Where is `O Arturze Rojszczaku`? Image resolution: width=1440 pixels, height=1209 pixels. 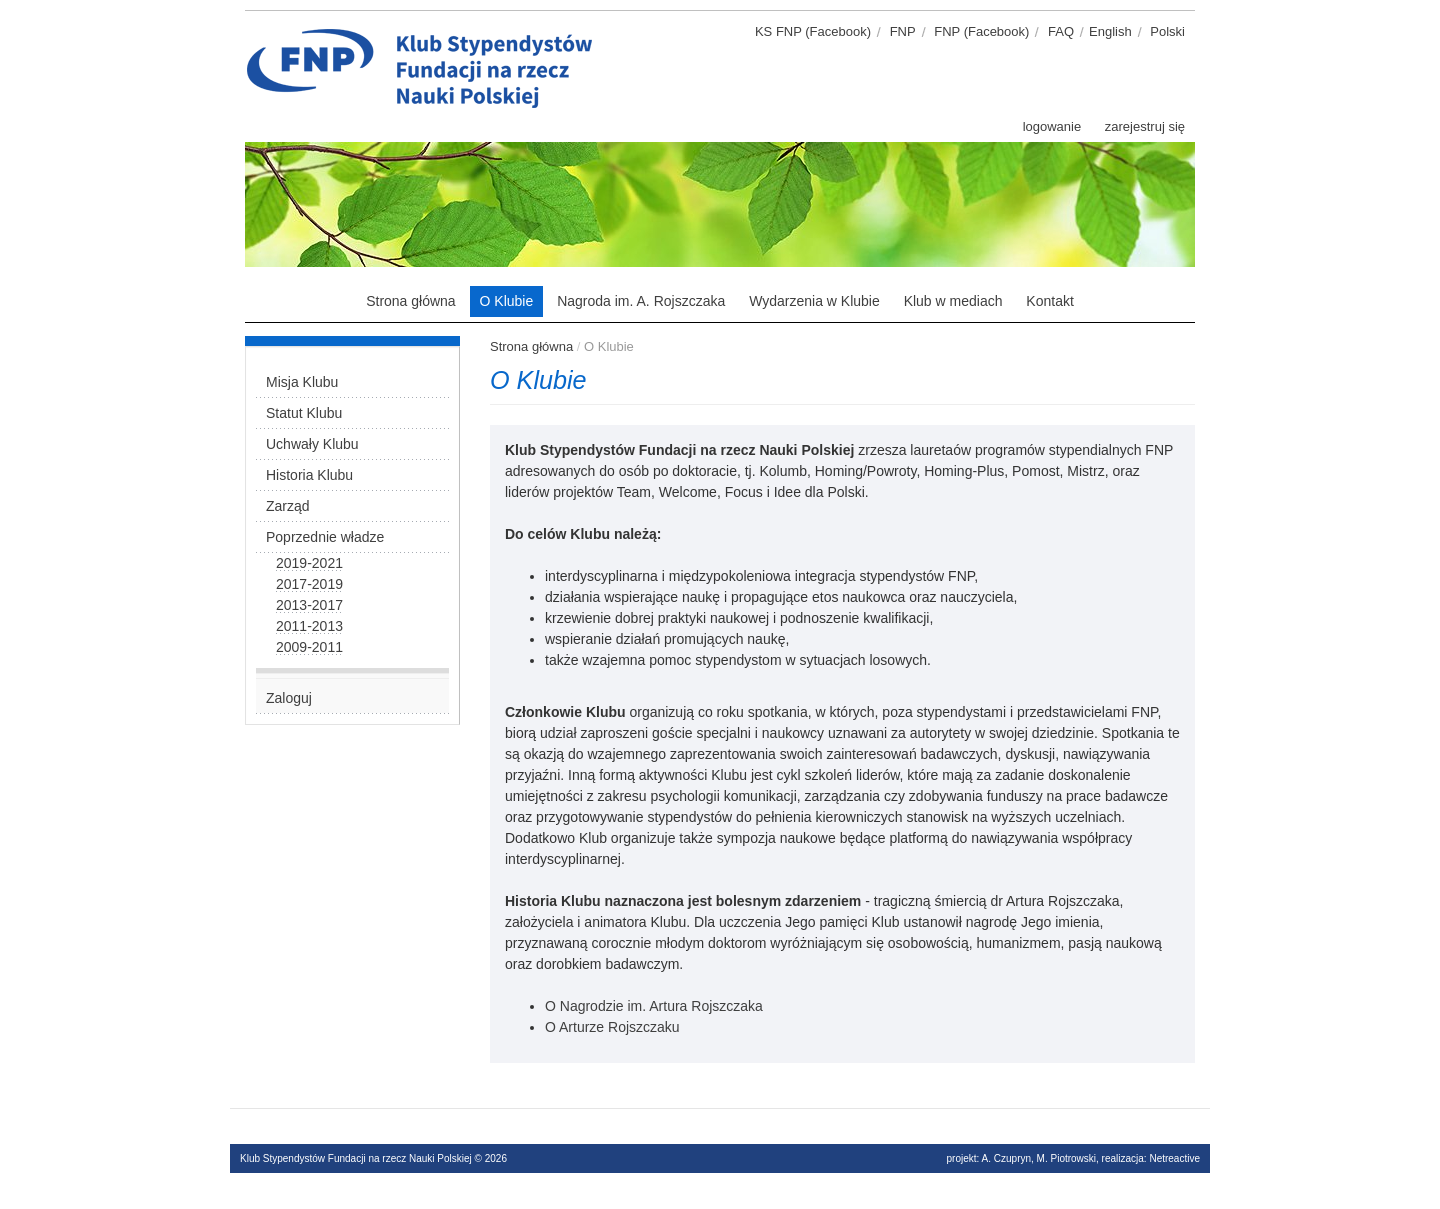
O Arturze Rojszczaku is located at coordinates (612, 1027).